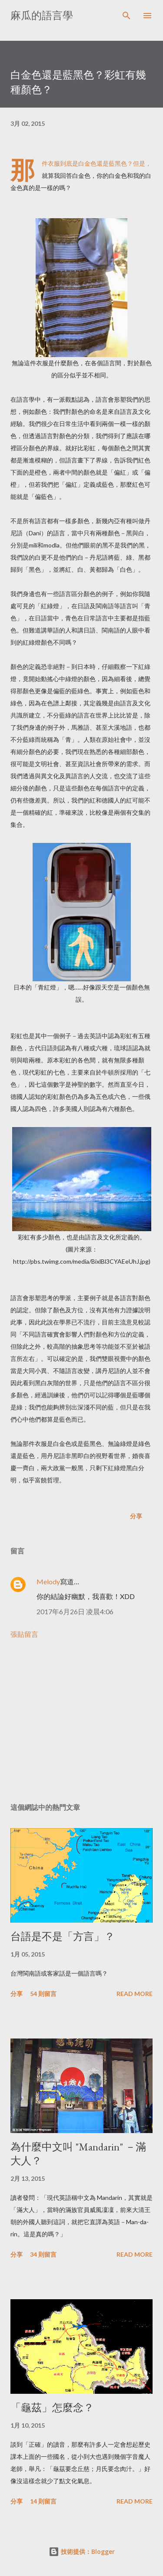 This screenshot has width=163, height=2576. What do you see at coordinates (134, 1993) in the screenshot?
I see `Read more` at bounding box center [134, 1993].